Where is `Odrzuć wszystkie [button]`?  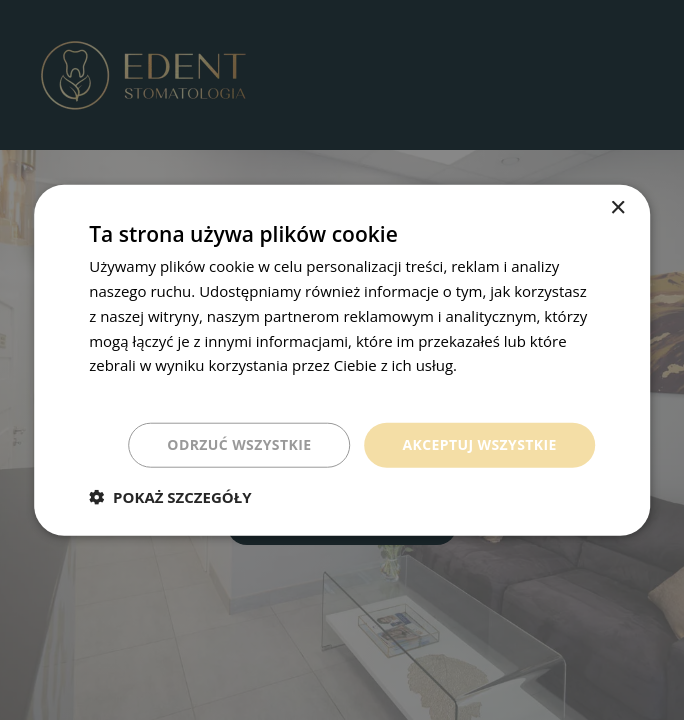
Odrzuć wszystkie [button] is located at coordinates (239, 444).